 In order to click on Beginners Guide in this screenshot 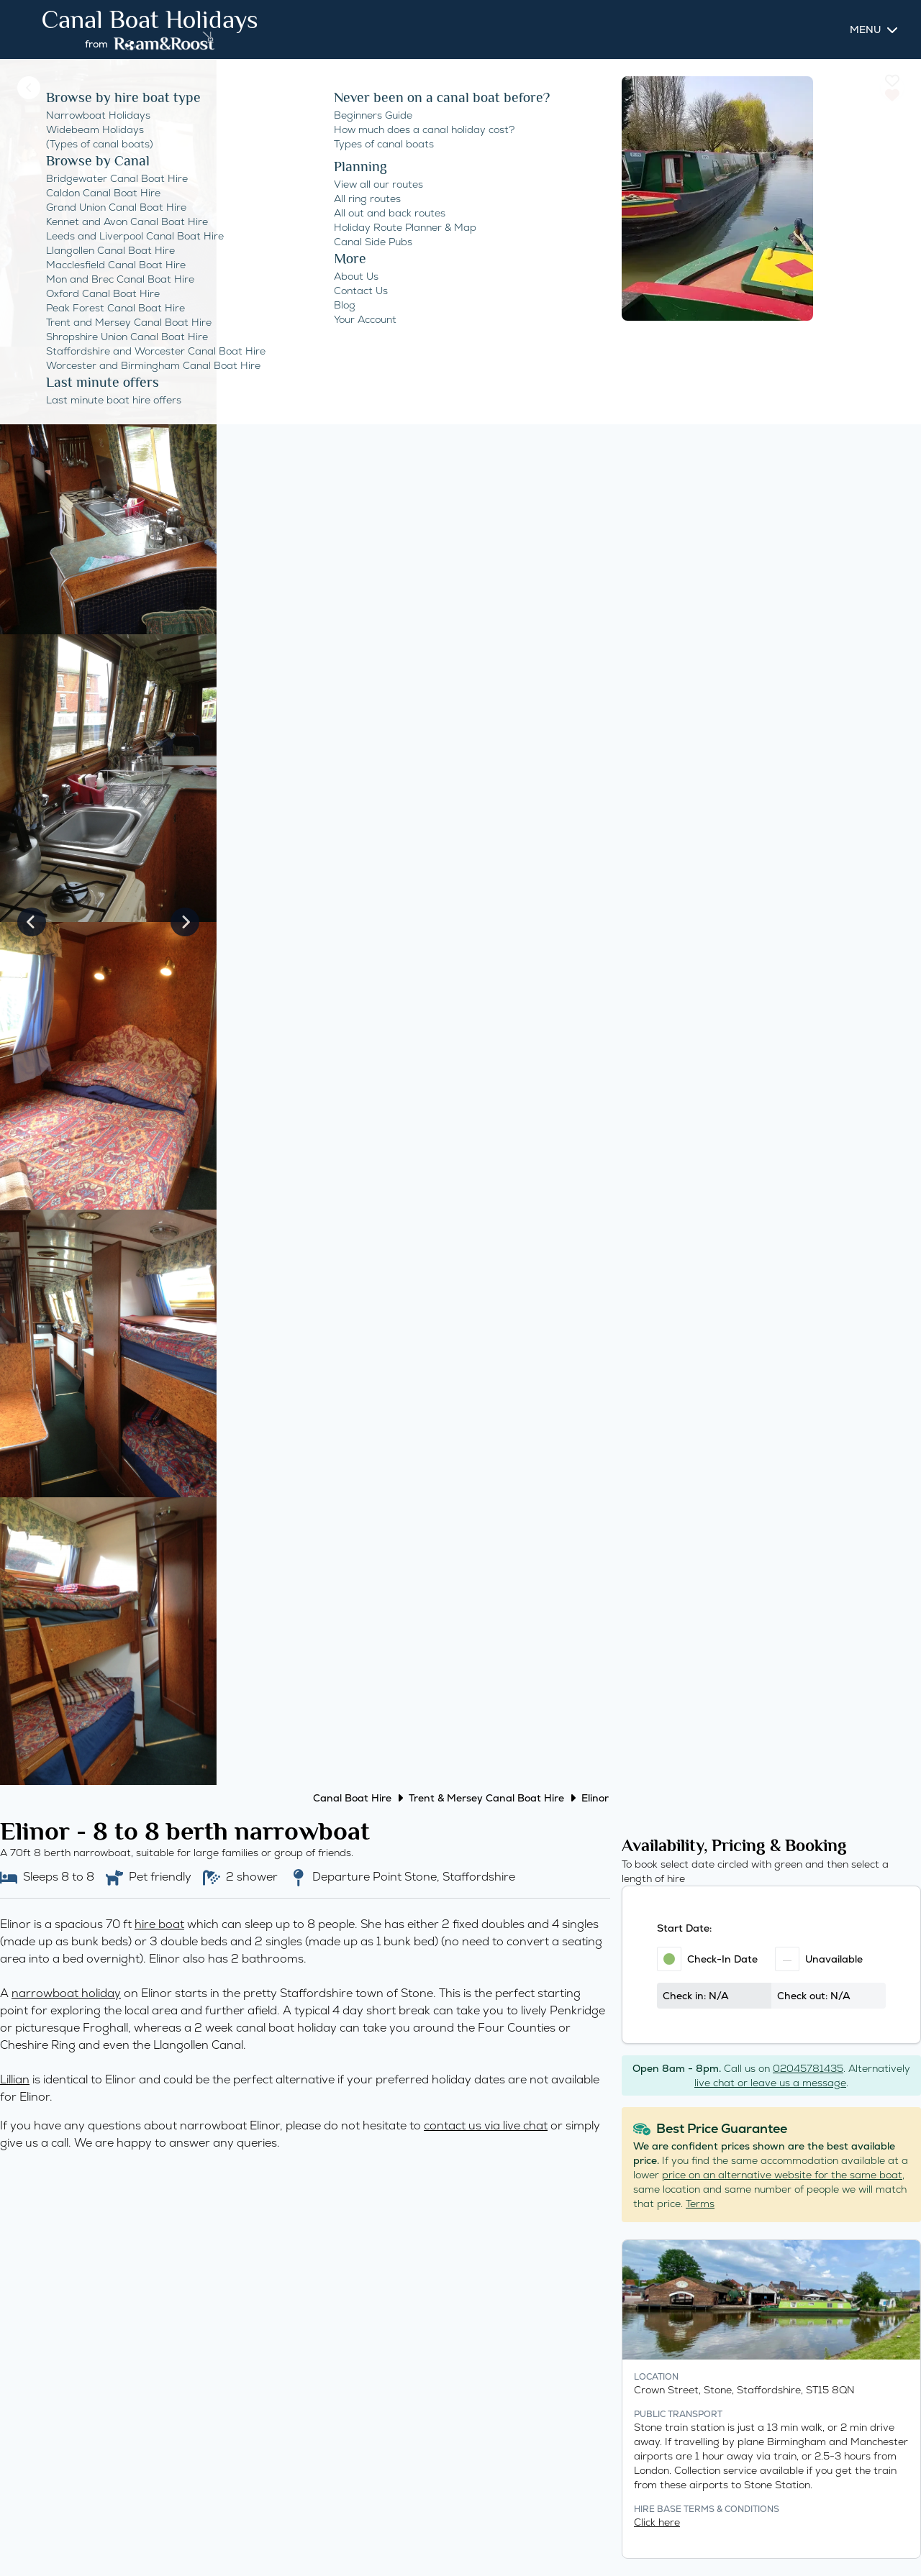, I will do `click(373, 115)`.